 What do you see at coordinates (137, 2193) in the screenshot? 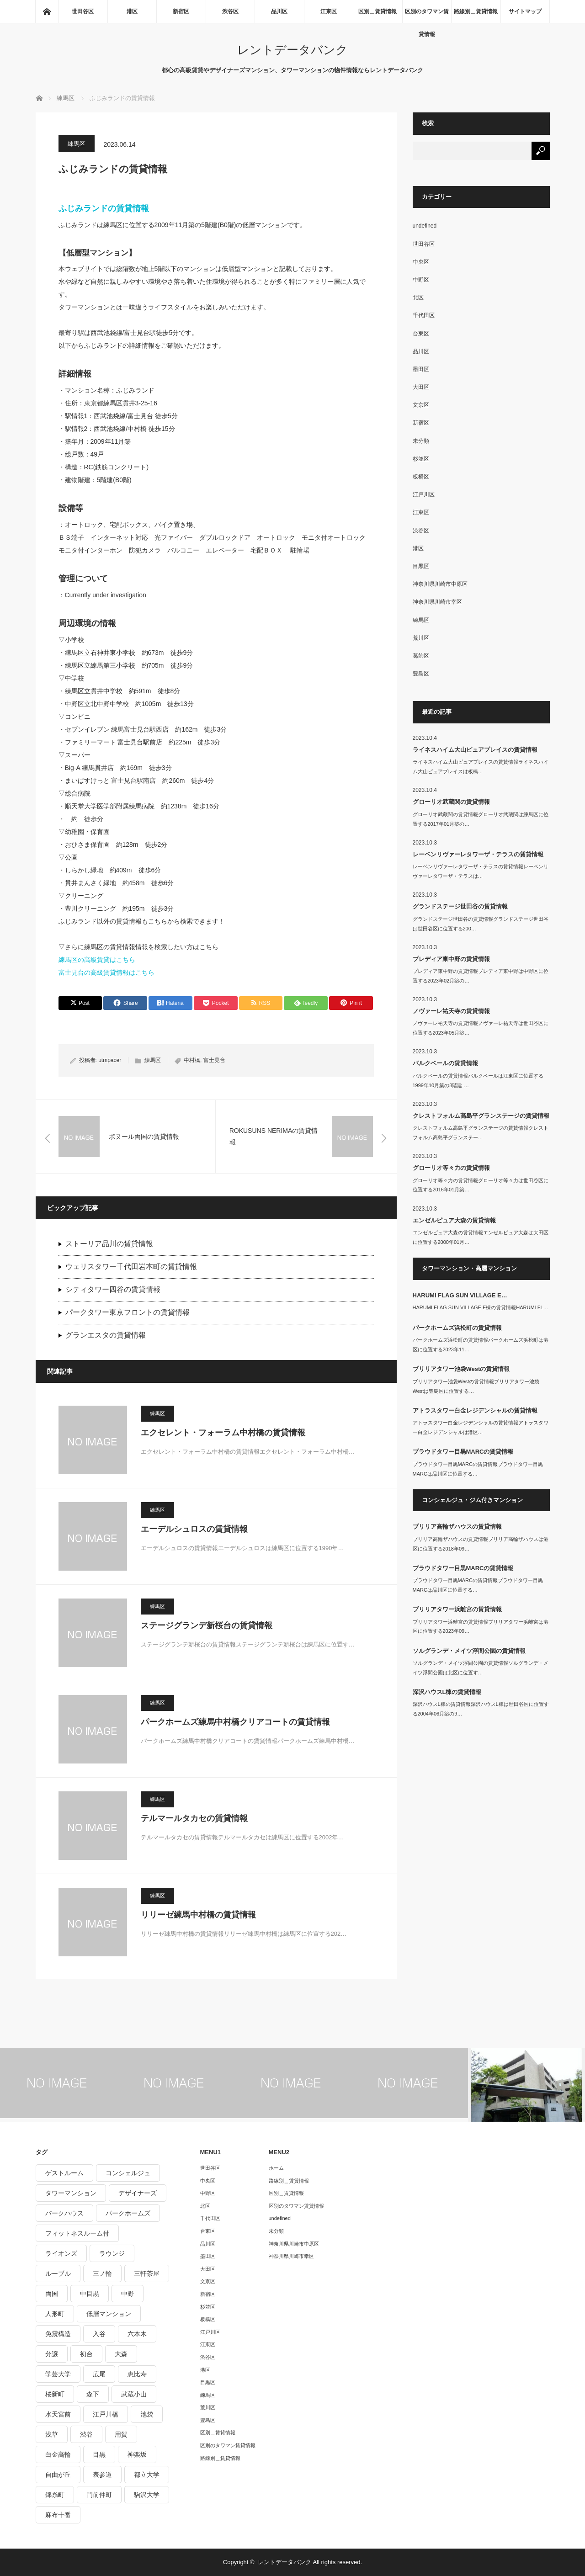
I see `デザイナーズ [デザイナーズ (1,270個の項目)]` at bounding box center [137, 2193].